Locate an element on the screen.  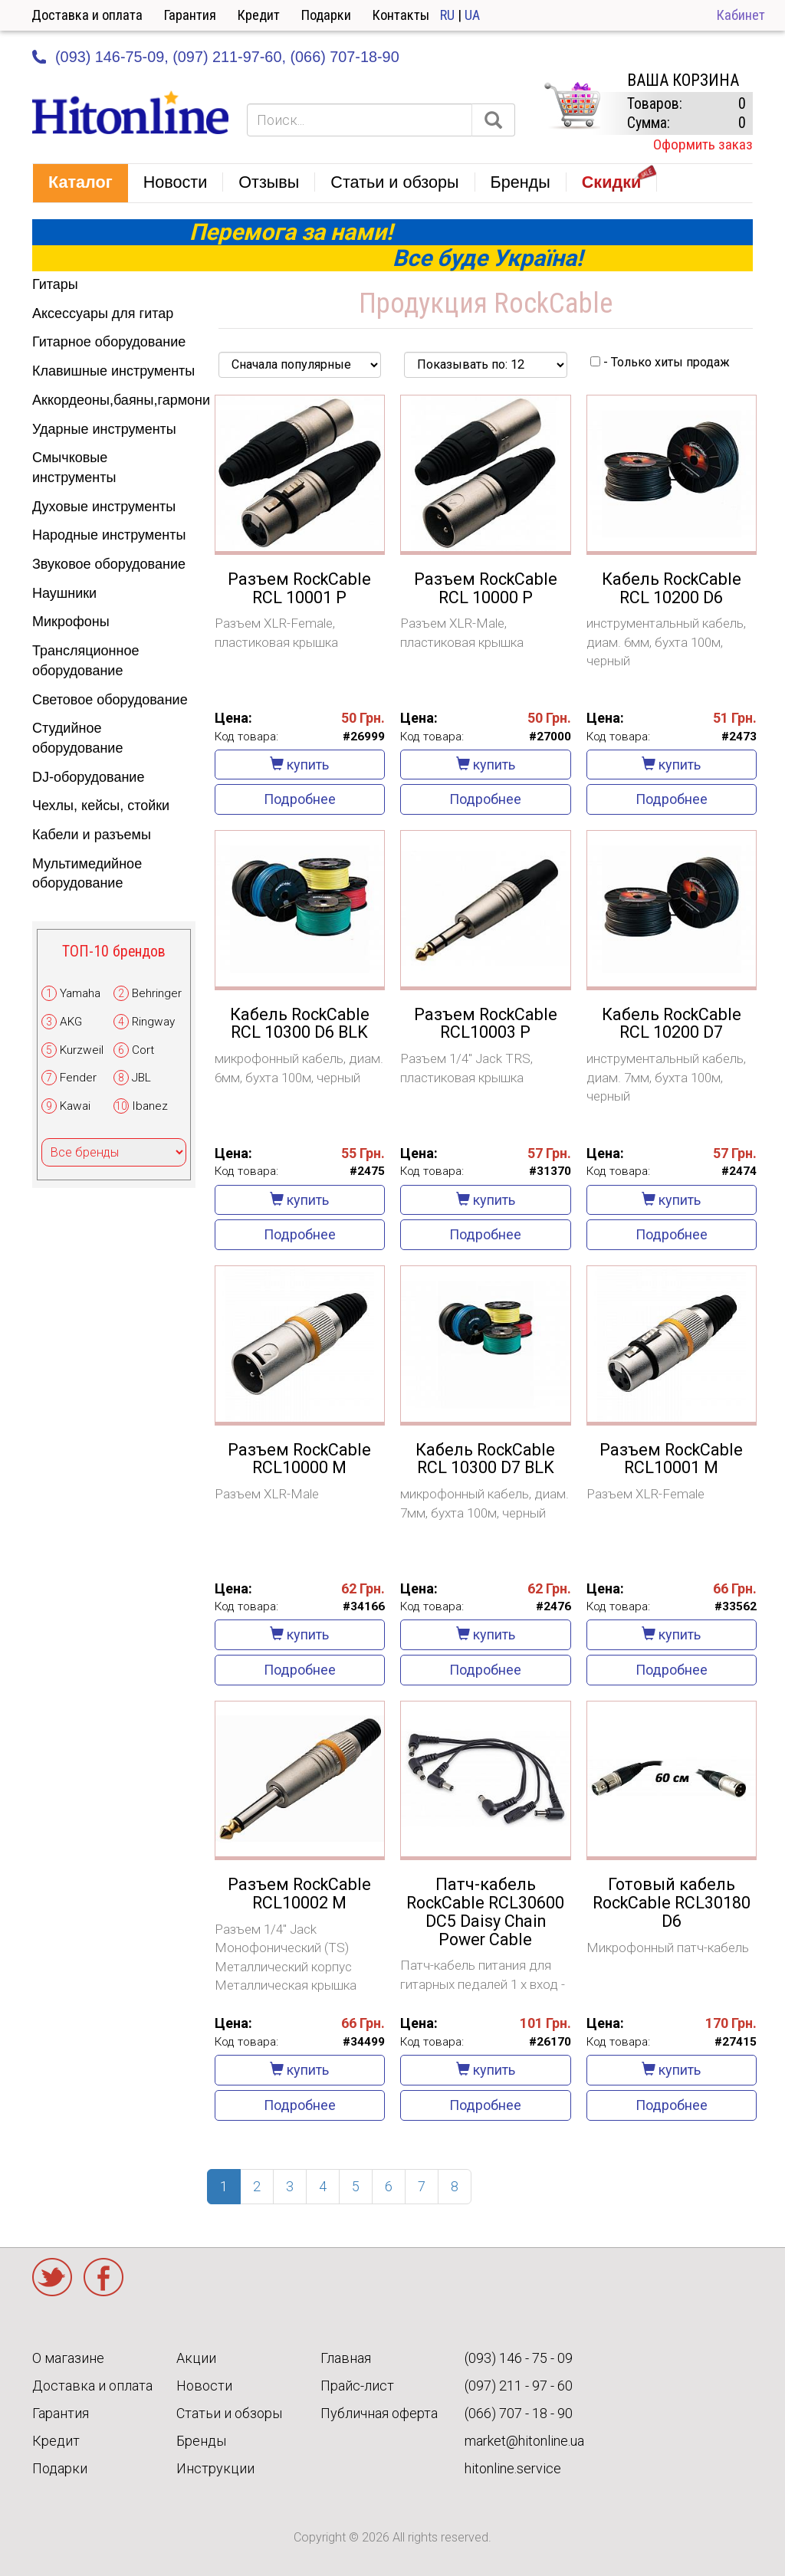
Трансляционное оборудование is located at coordinates (85, 660).